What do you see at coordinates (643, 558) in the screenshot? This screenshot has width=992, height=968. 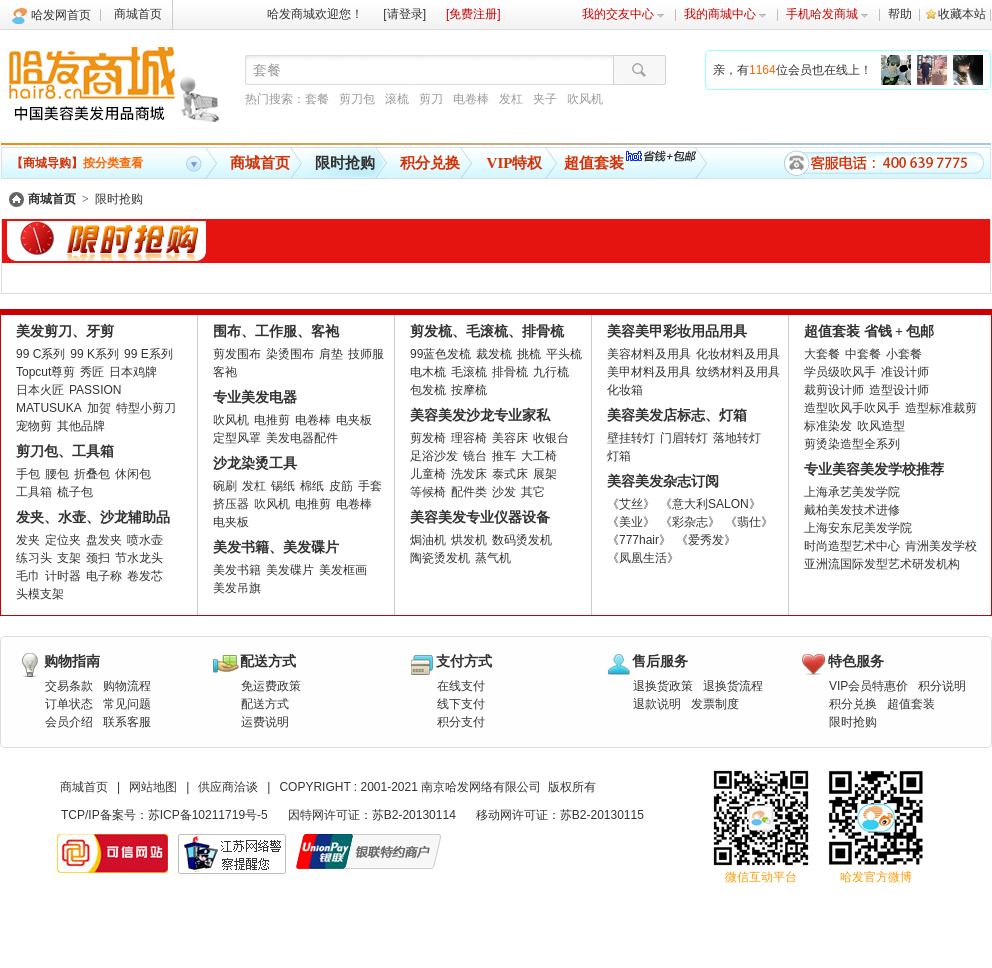 I see `《凤凰生活》` at bounding box center [643, 558].